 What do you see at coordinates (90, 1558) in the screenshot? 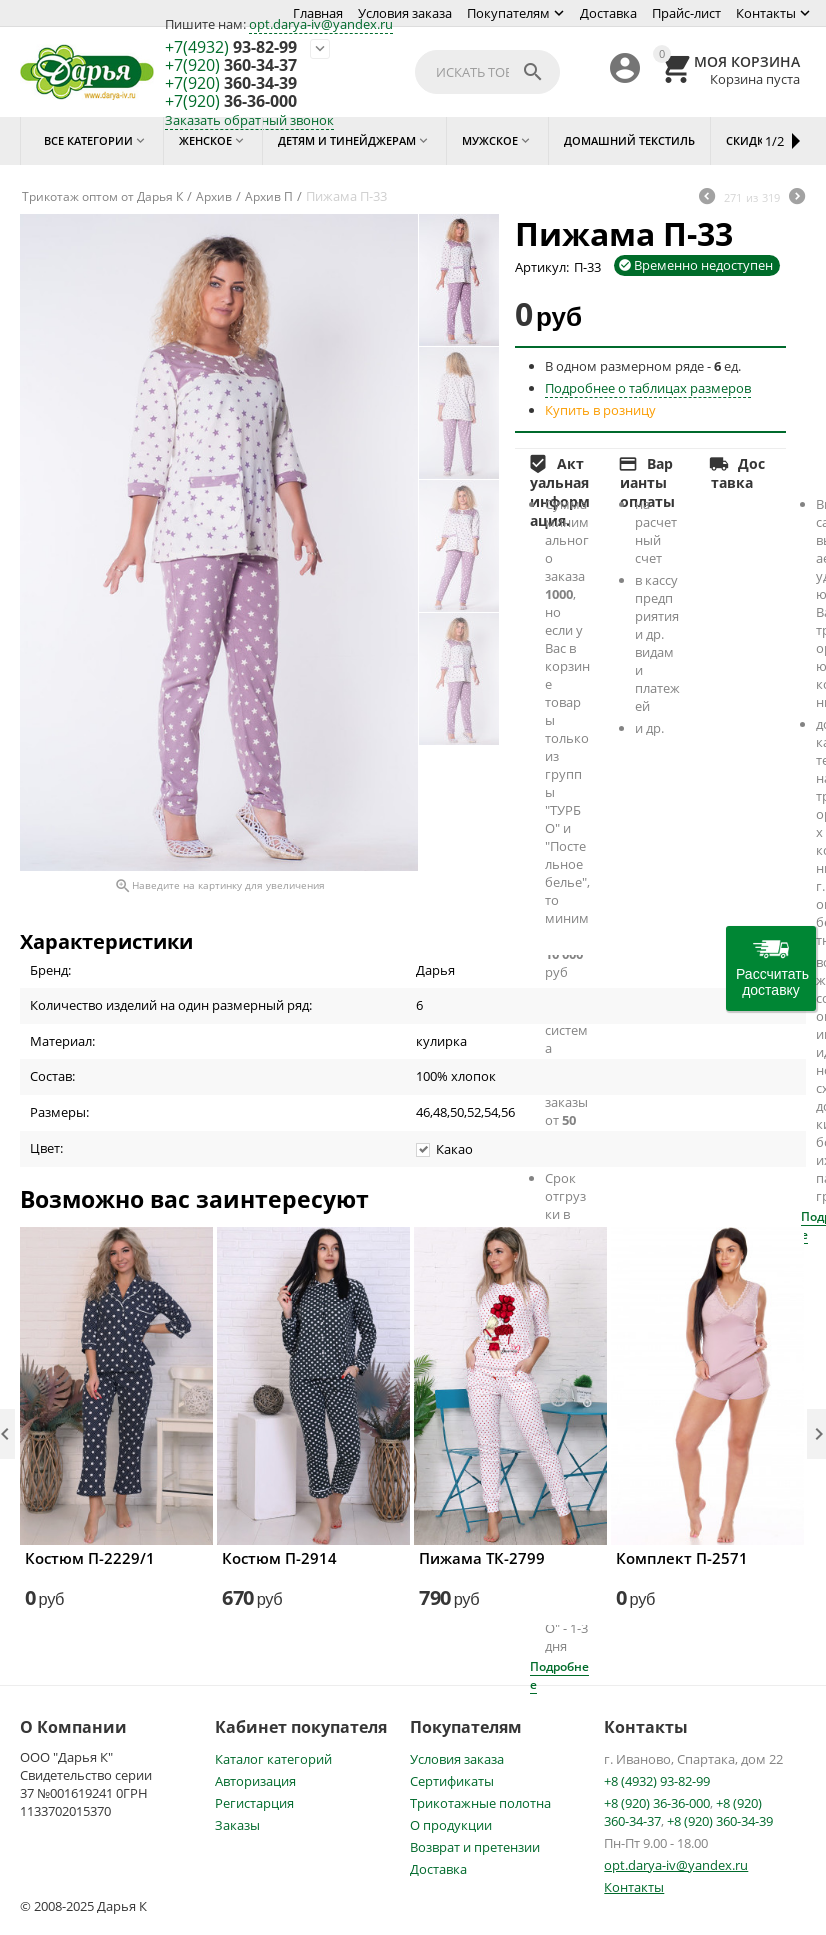
I see `Костюм П-2229/1` at bounding box center [90, 1558].